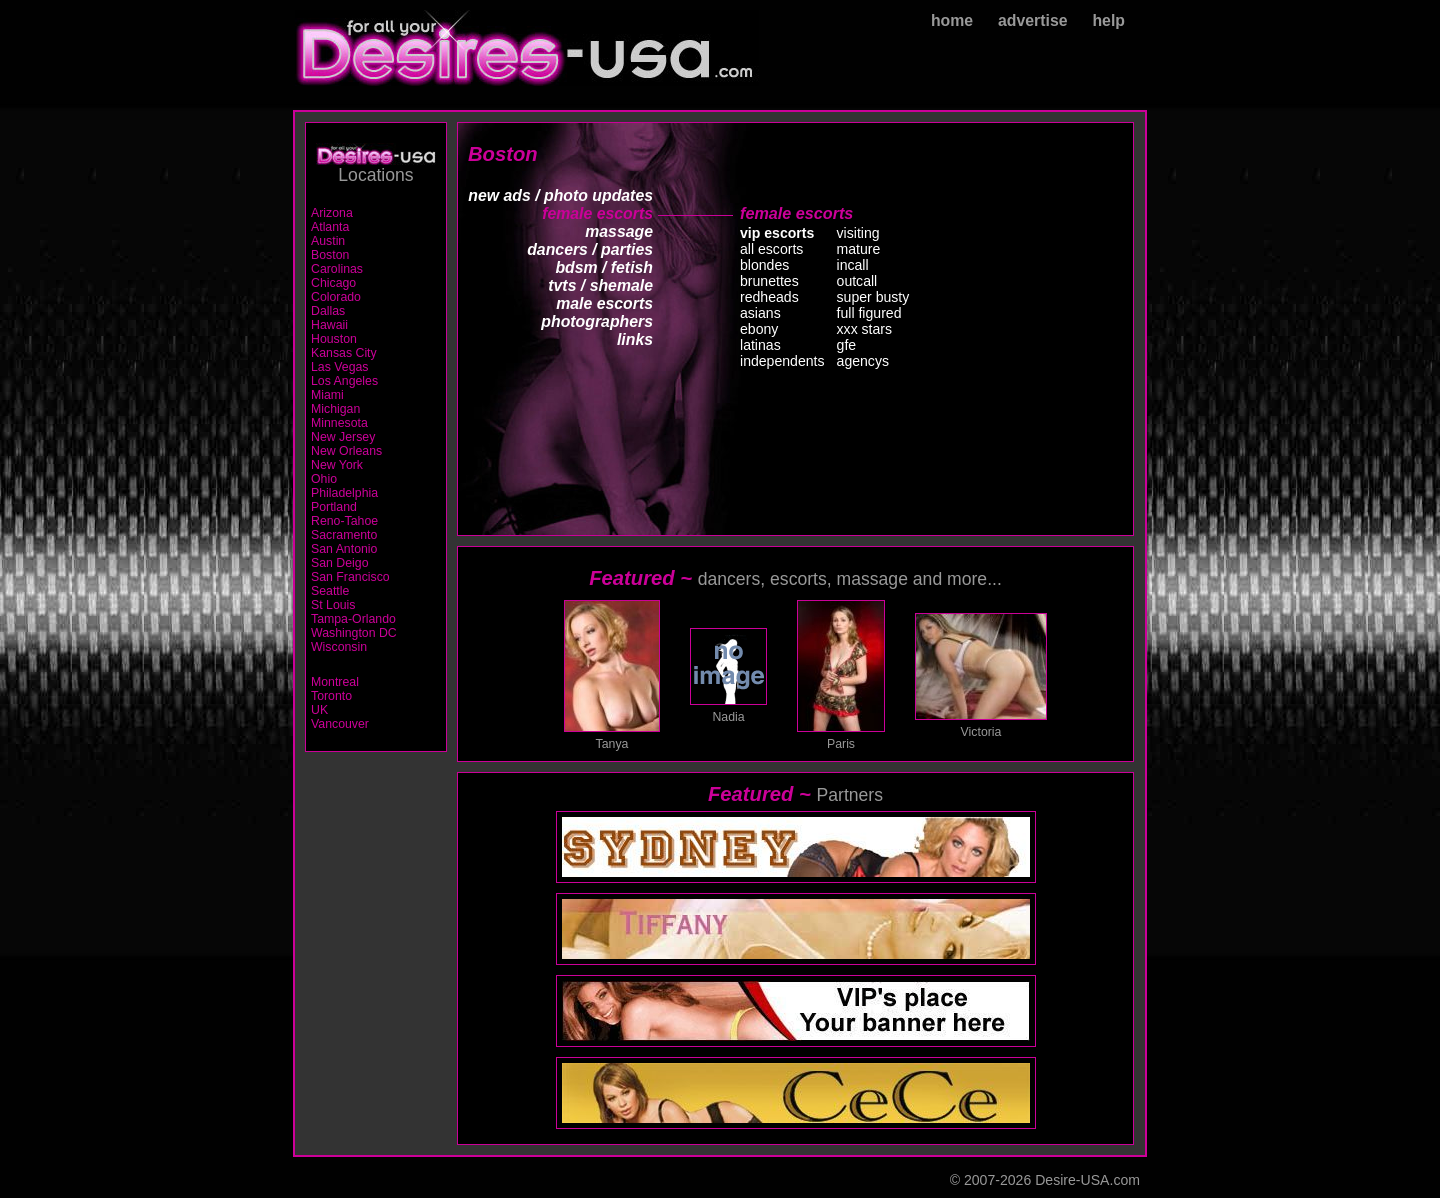 The image size is (1440, 1198). I want to click on gfe, so click(847, 345).